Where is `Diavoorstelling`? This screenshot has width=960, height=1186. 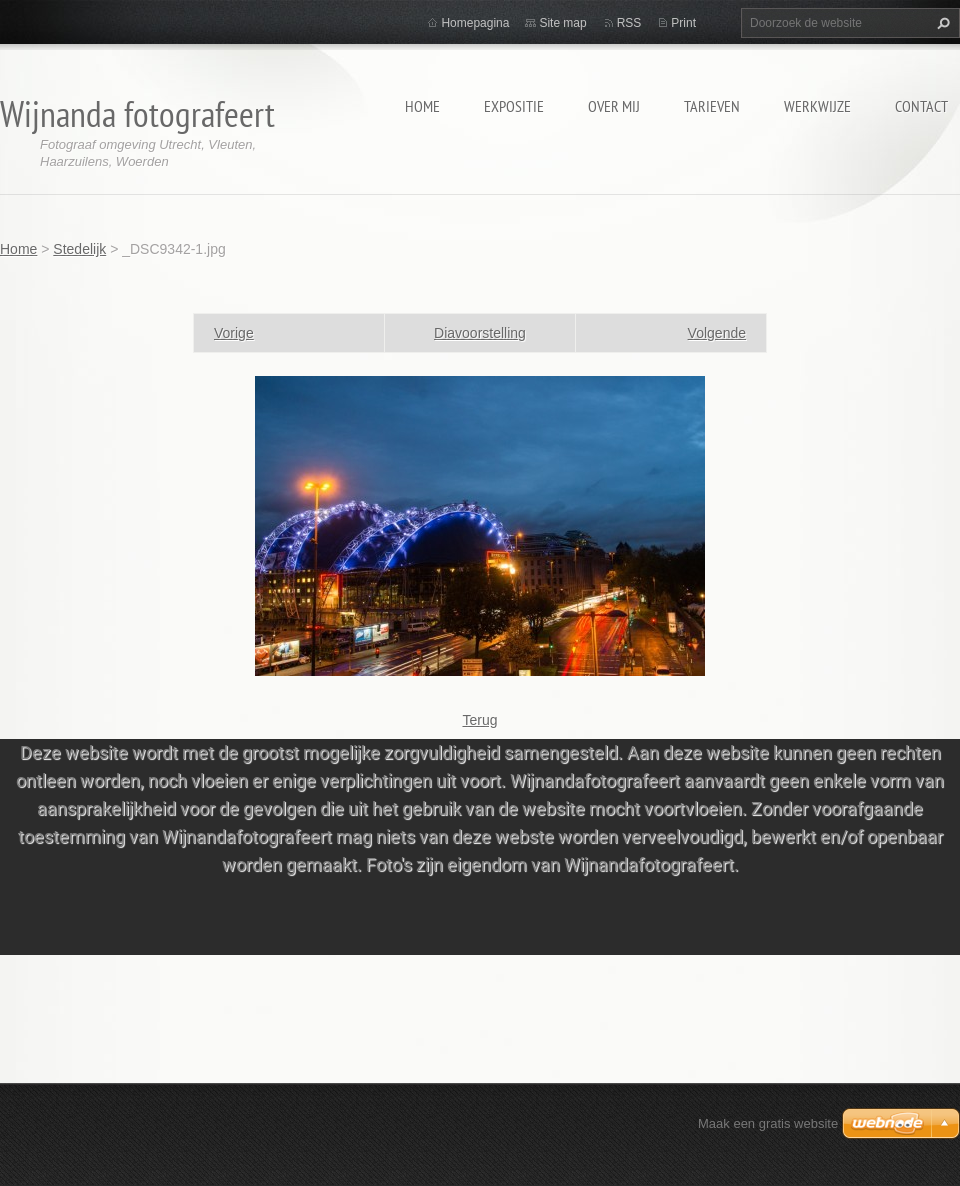
Diavoorstelling is located at coordinates (480, 333).